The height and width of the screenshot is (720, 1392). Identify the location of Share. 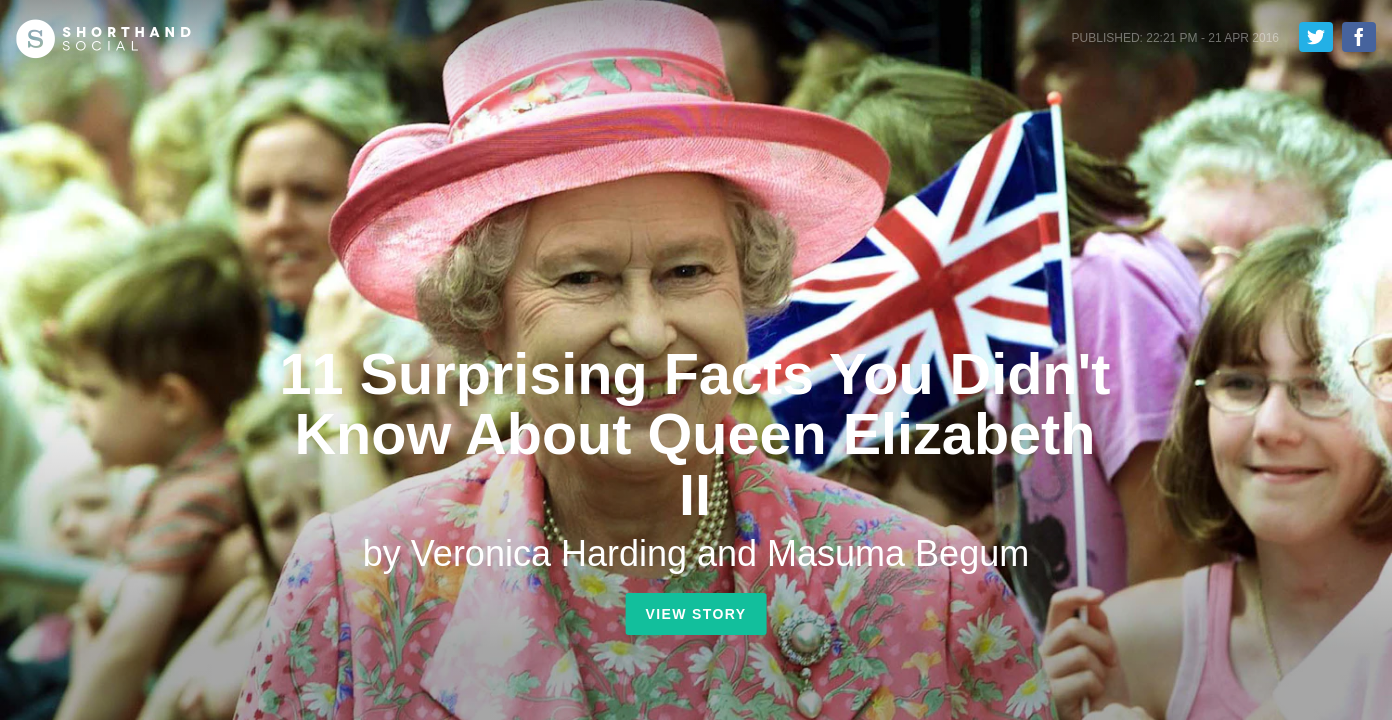
(1359, 37).